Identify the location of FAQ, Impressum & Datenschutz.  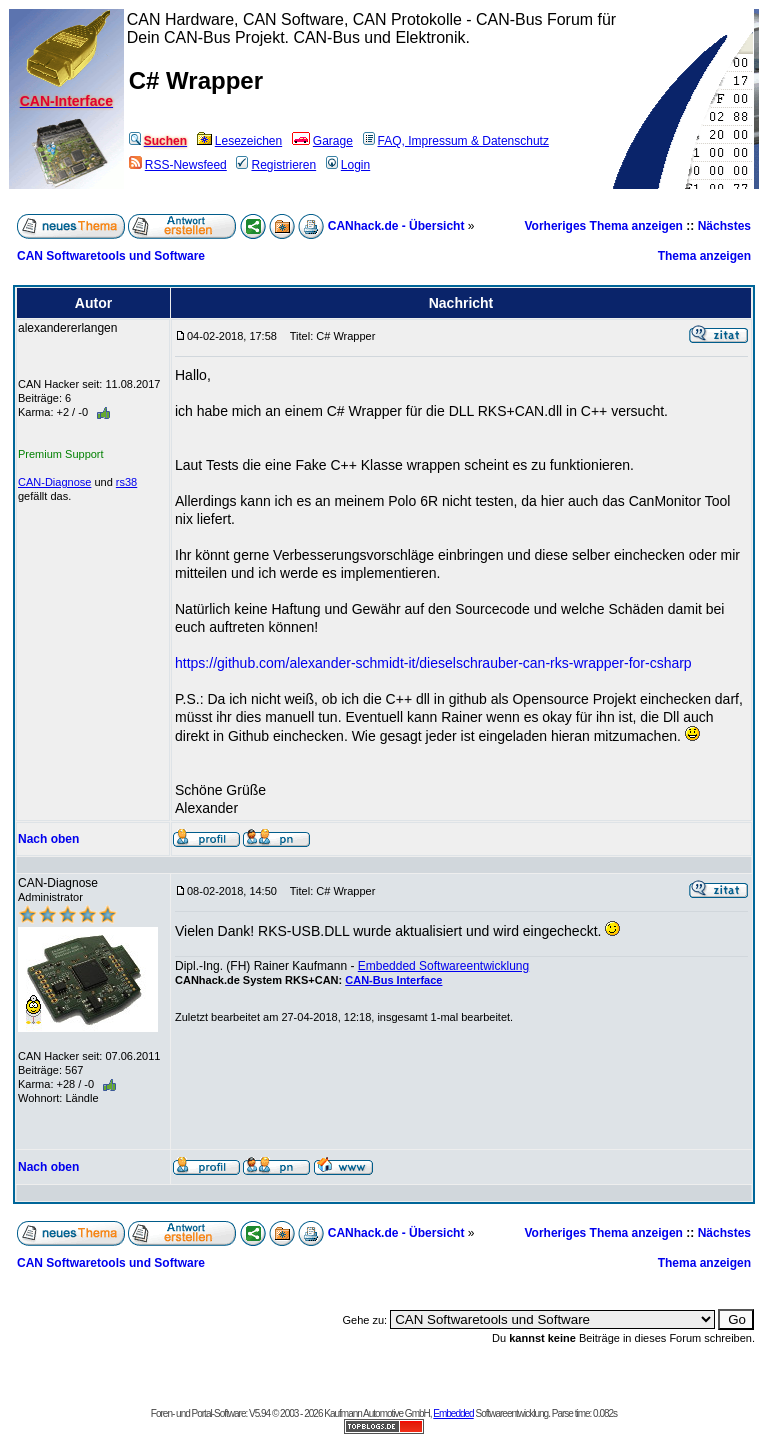
(456, 141).